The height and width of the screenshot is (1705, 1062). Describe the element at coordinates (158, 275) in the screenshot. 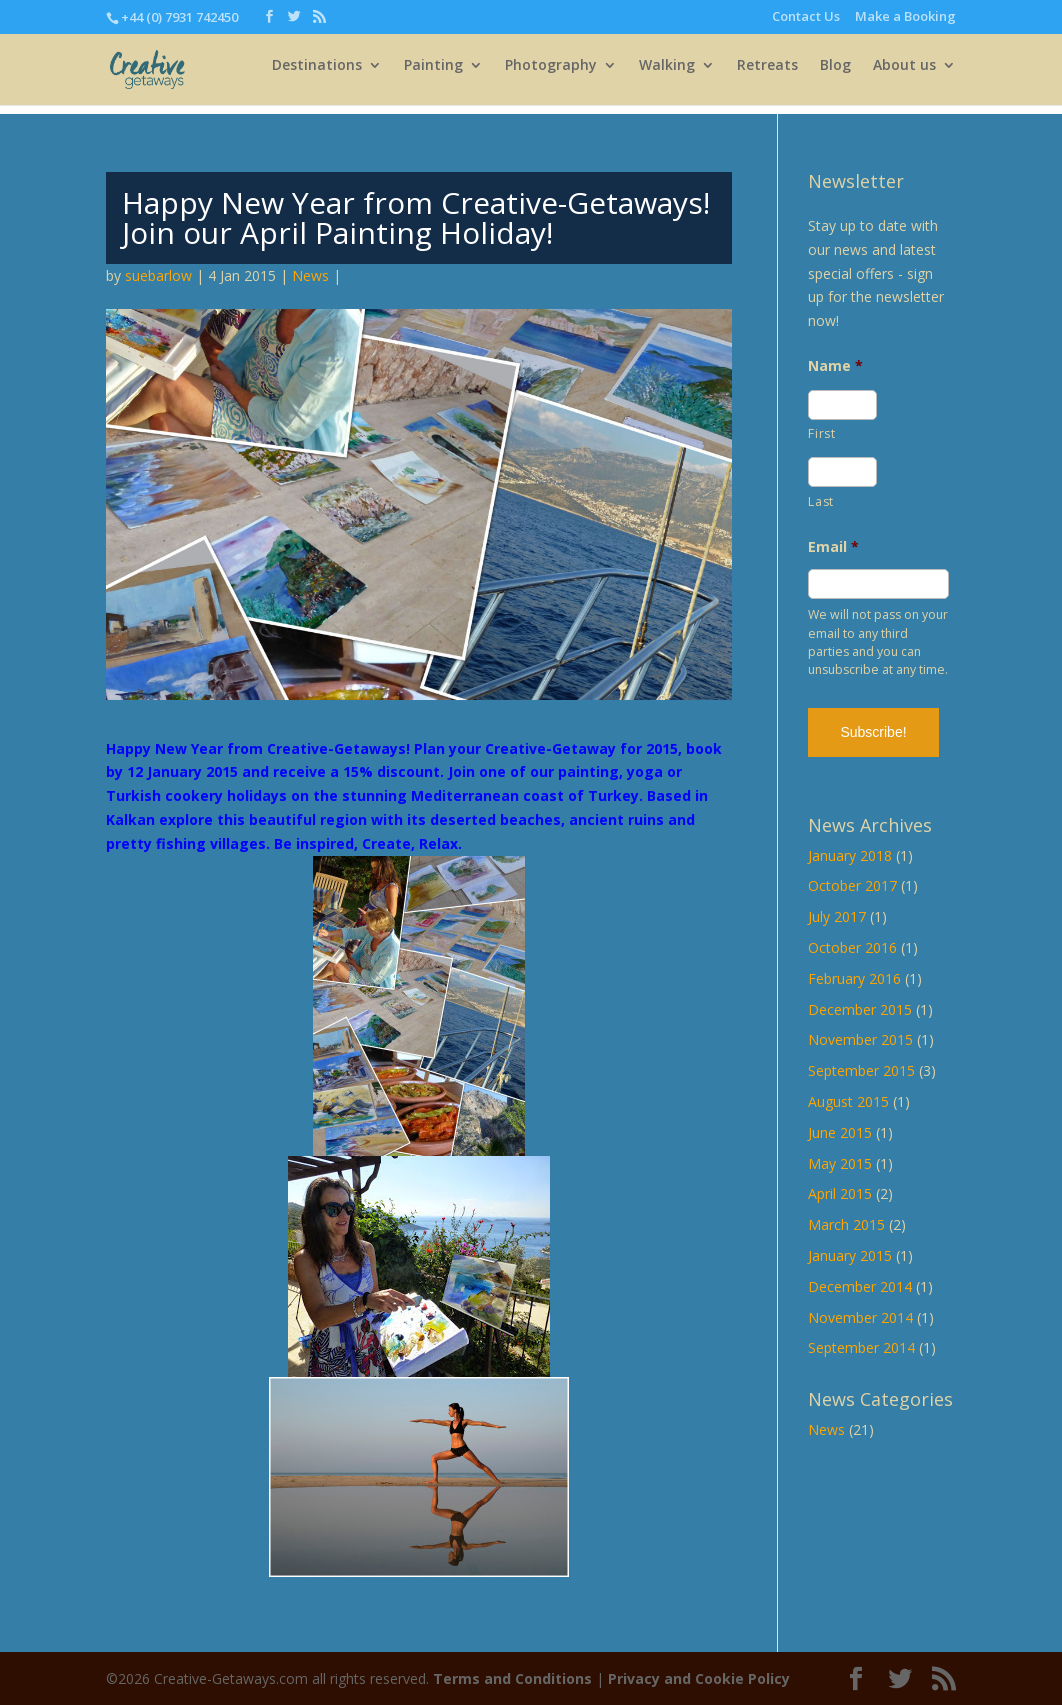

I see `suebarlow` at that location.